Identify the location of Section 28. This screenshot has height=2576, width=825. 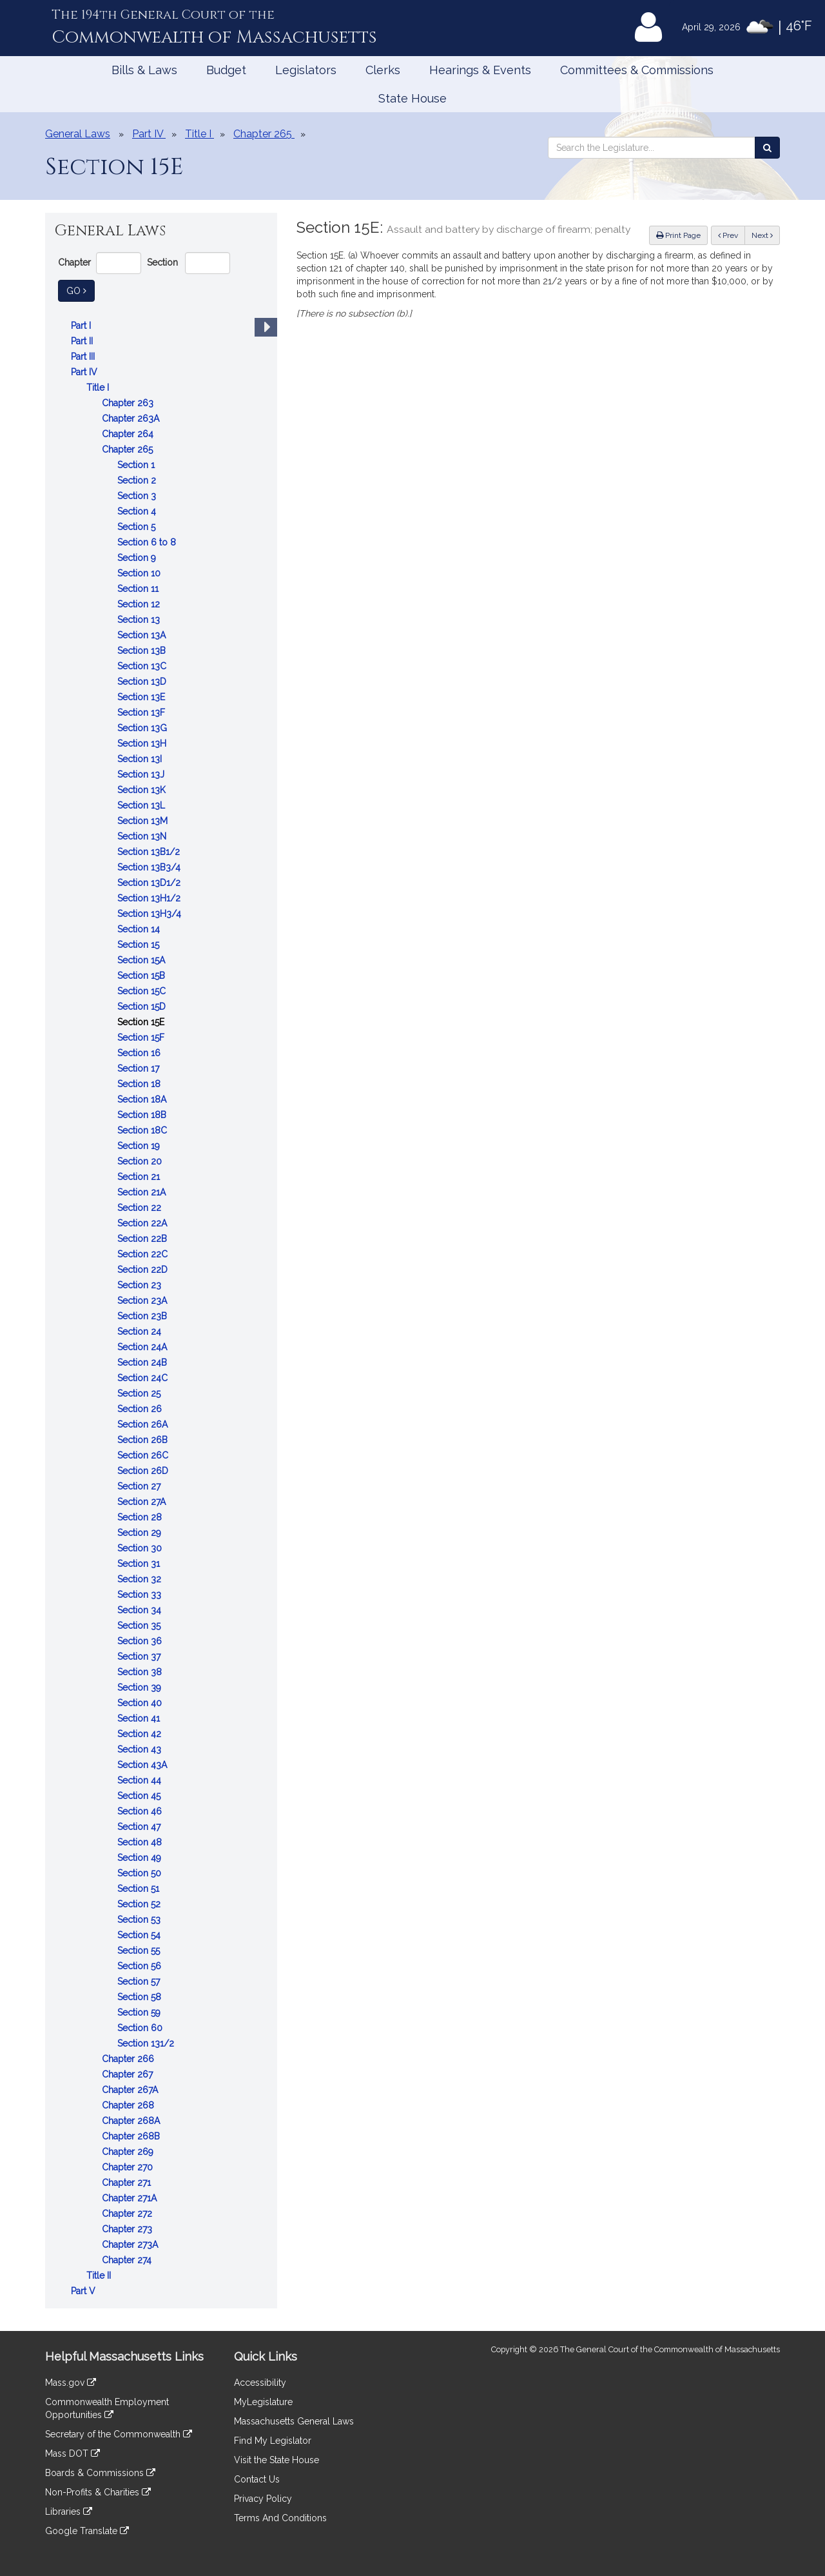
(140, 1517).